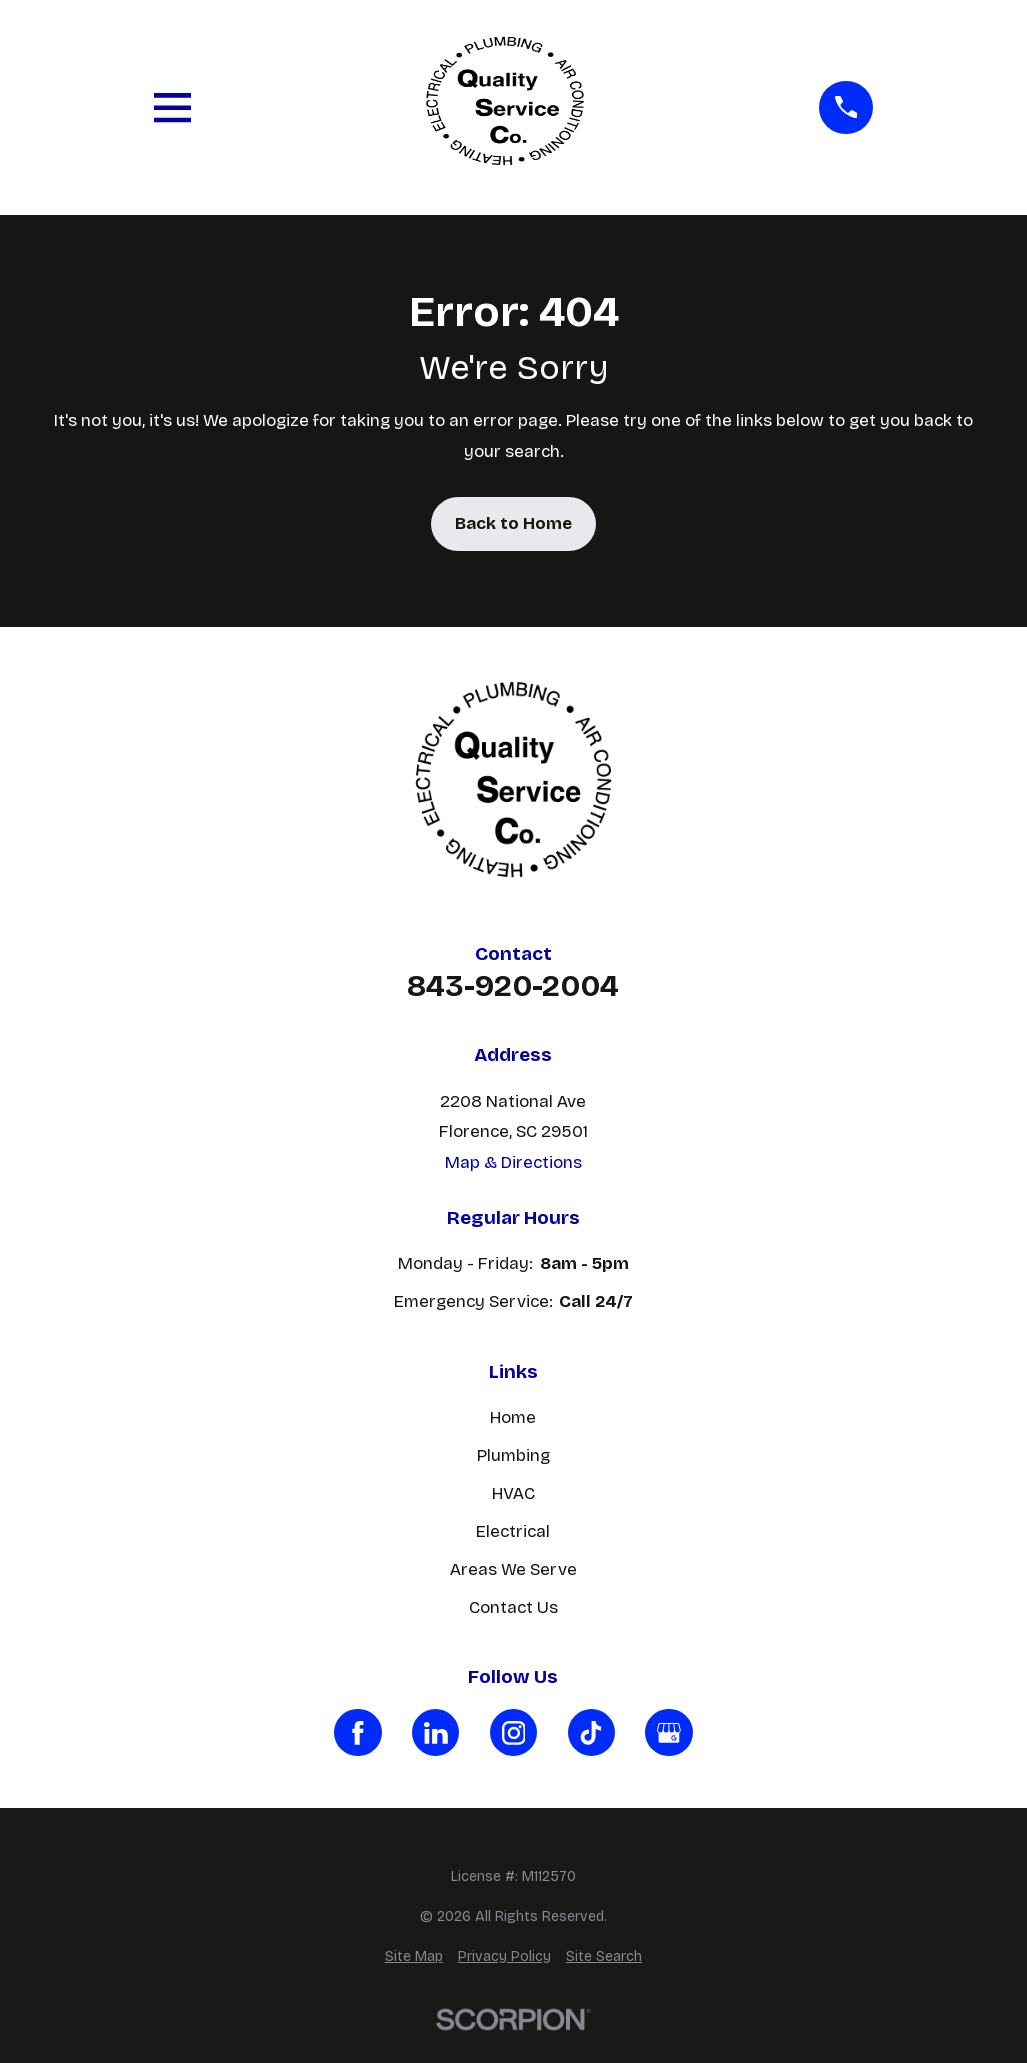  Describe the element at coordinates (513, 1531) in the screenshot. I see `Electrical` at that location.